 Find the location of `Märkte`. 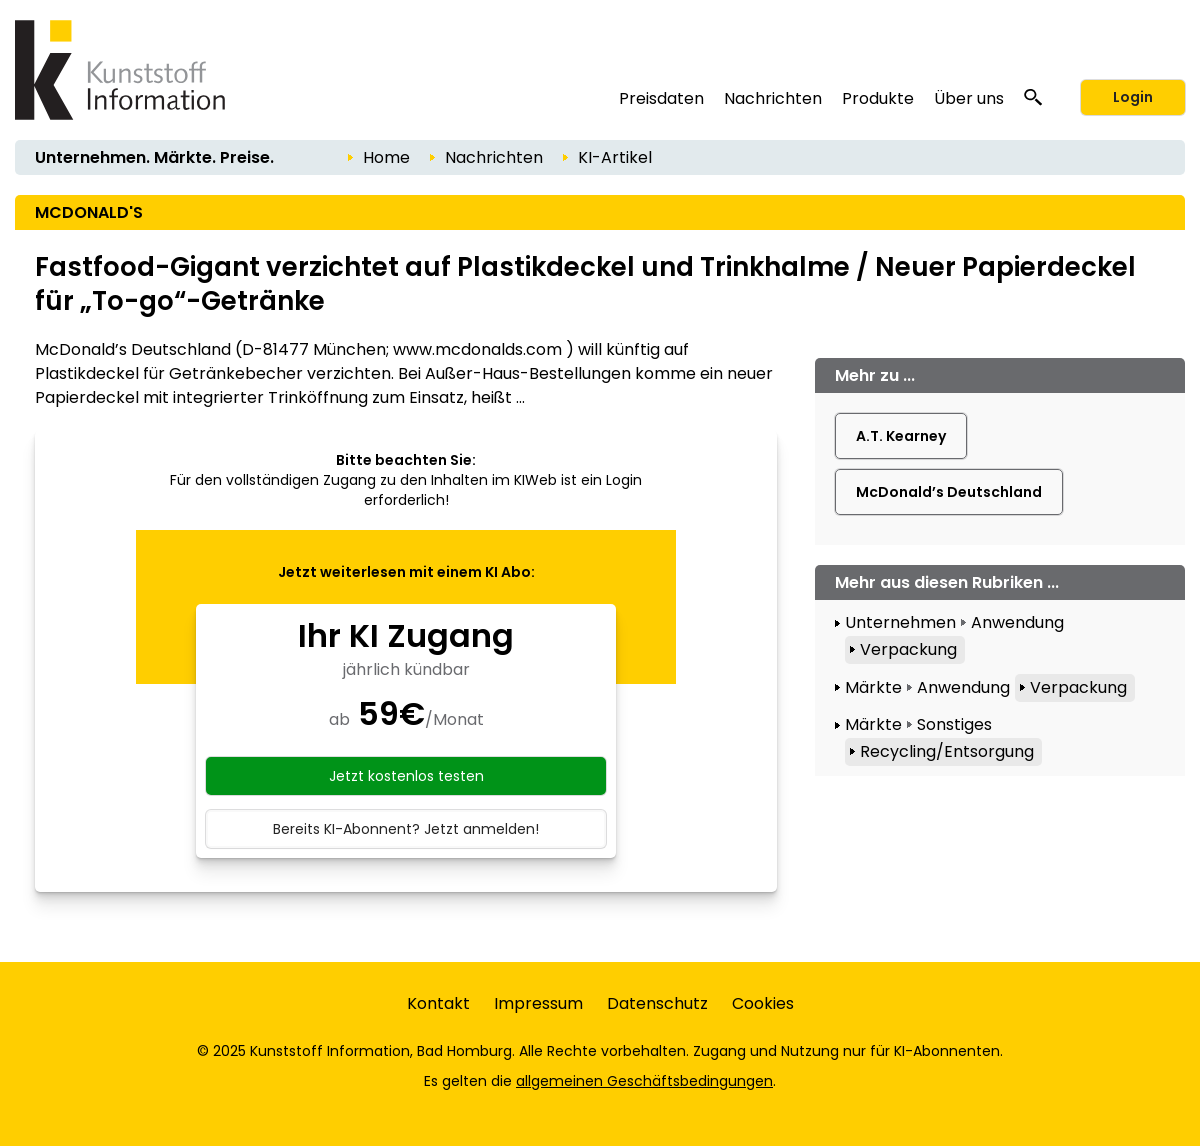

Märkte is located at coordinates (873, 687).